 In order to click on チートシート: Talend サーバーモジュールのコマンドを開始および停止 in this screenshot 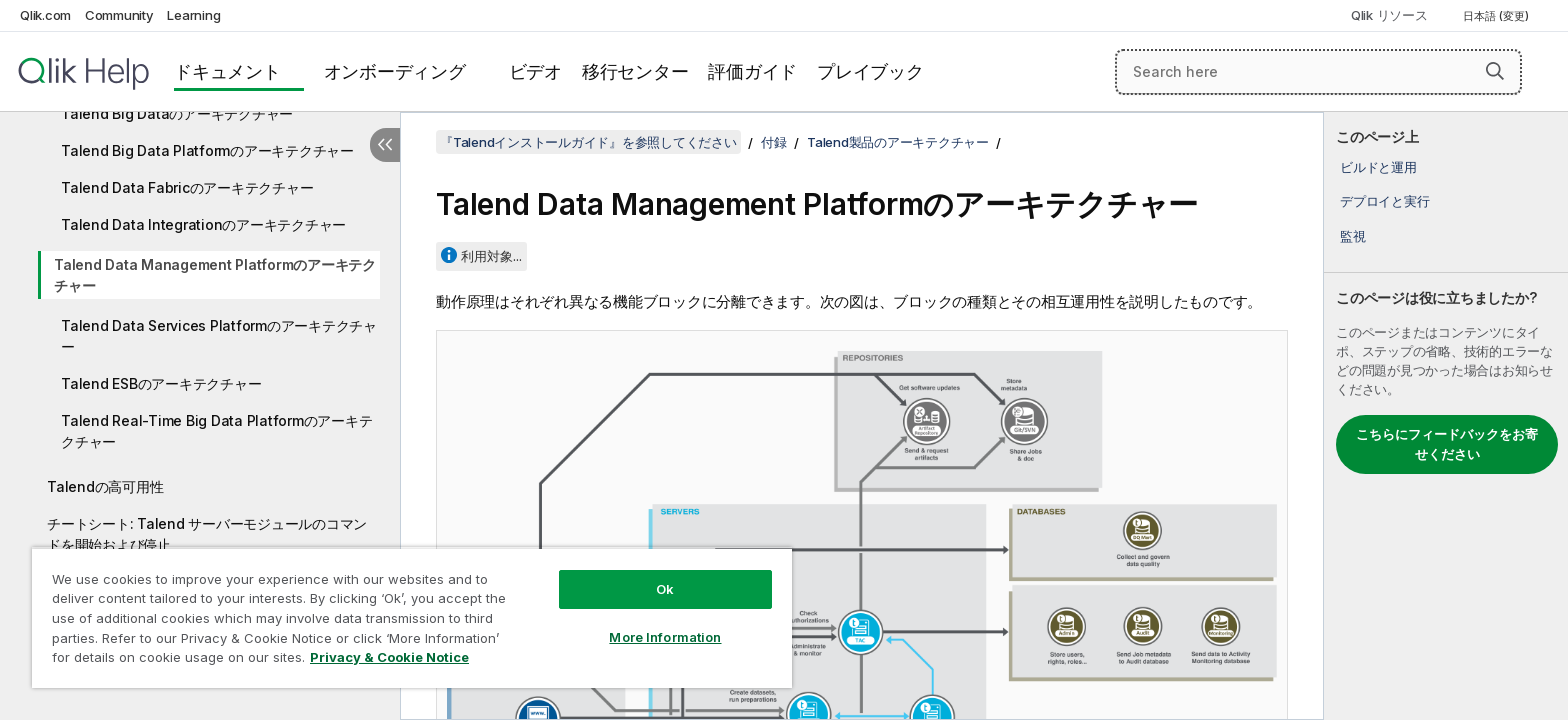, I will do `click(207, 534)`.